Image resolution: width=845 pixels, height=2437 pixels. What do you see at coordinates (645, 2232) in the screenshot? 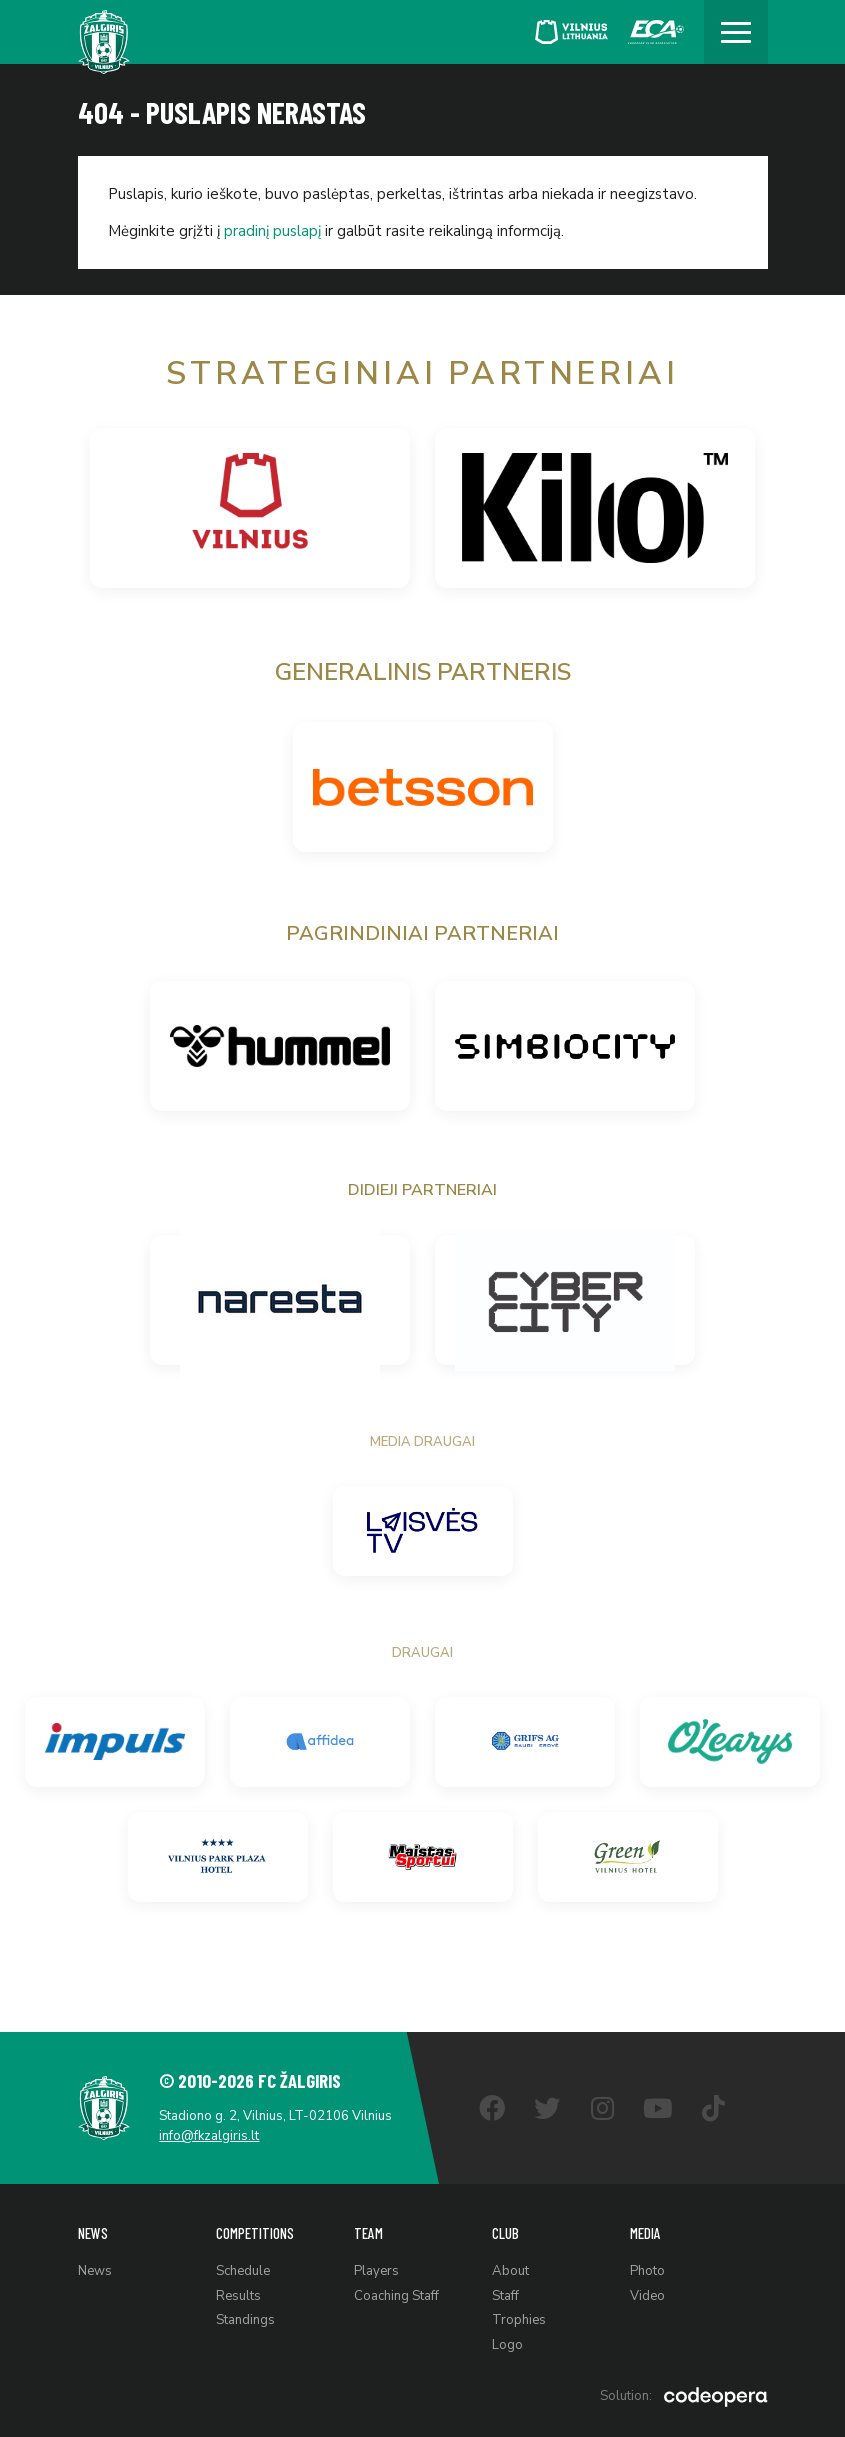
I see `Media` at bounding box center [645, 2232].